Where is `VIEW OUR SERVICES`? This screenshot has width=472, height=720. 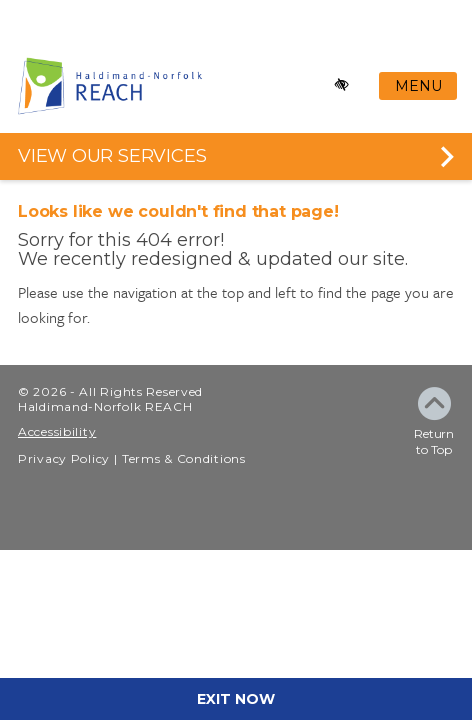
VIEW OUR SERVICES is located at coordinates (112, 156).